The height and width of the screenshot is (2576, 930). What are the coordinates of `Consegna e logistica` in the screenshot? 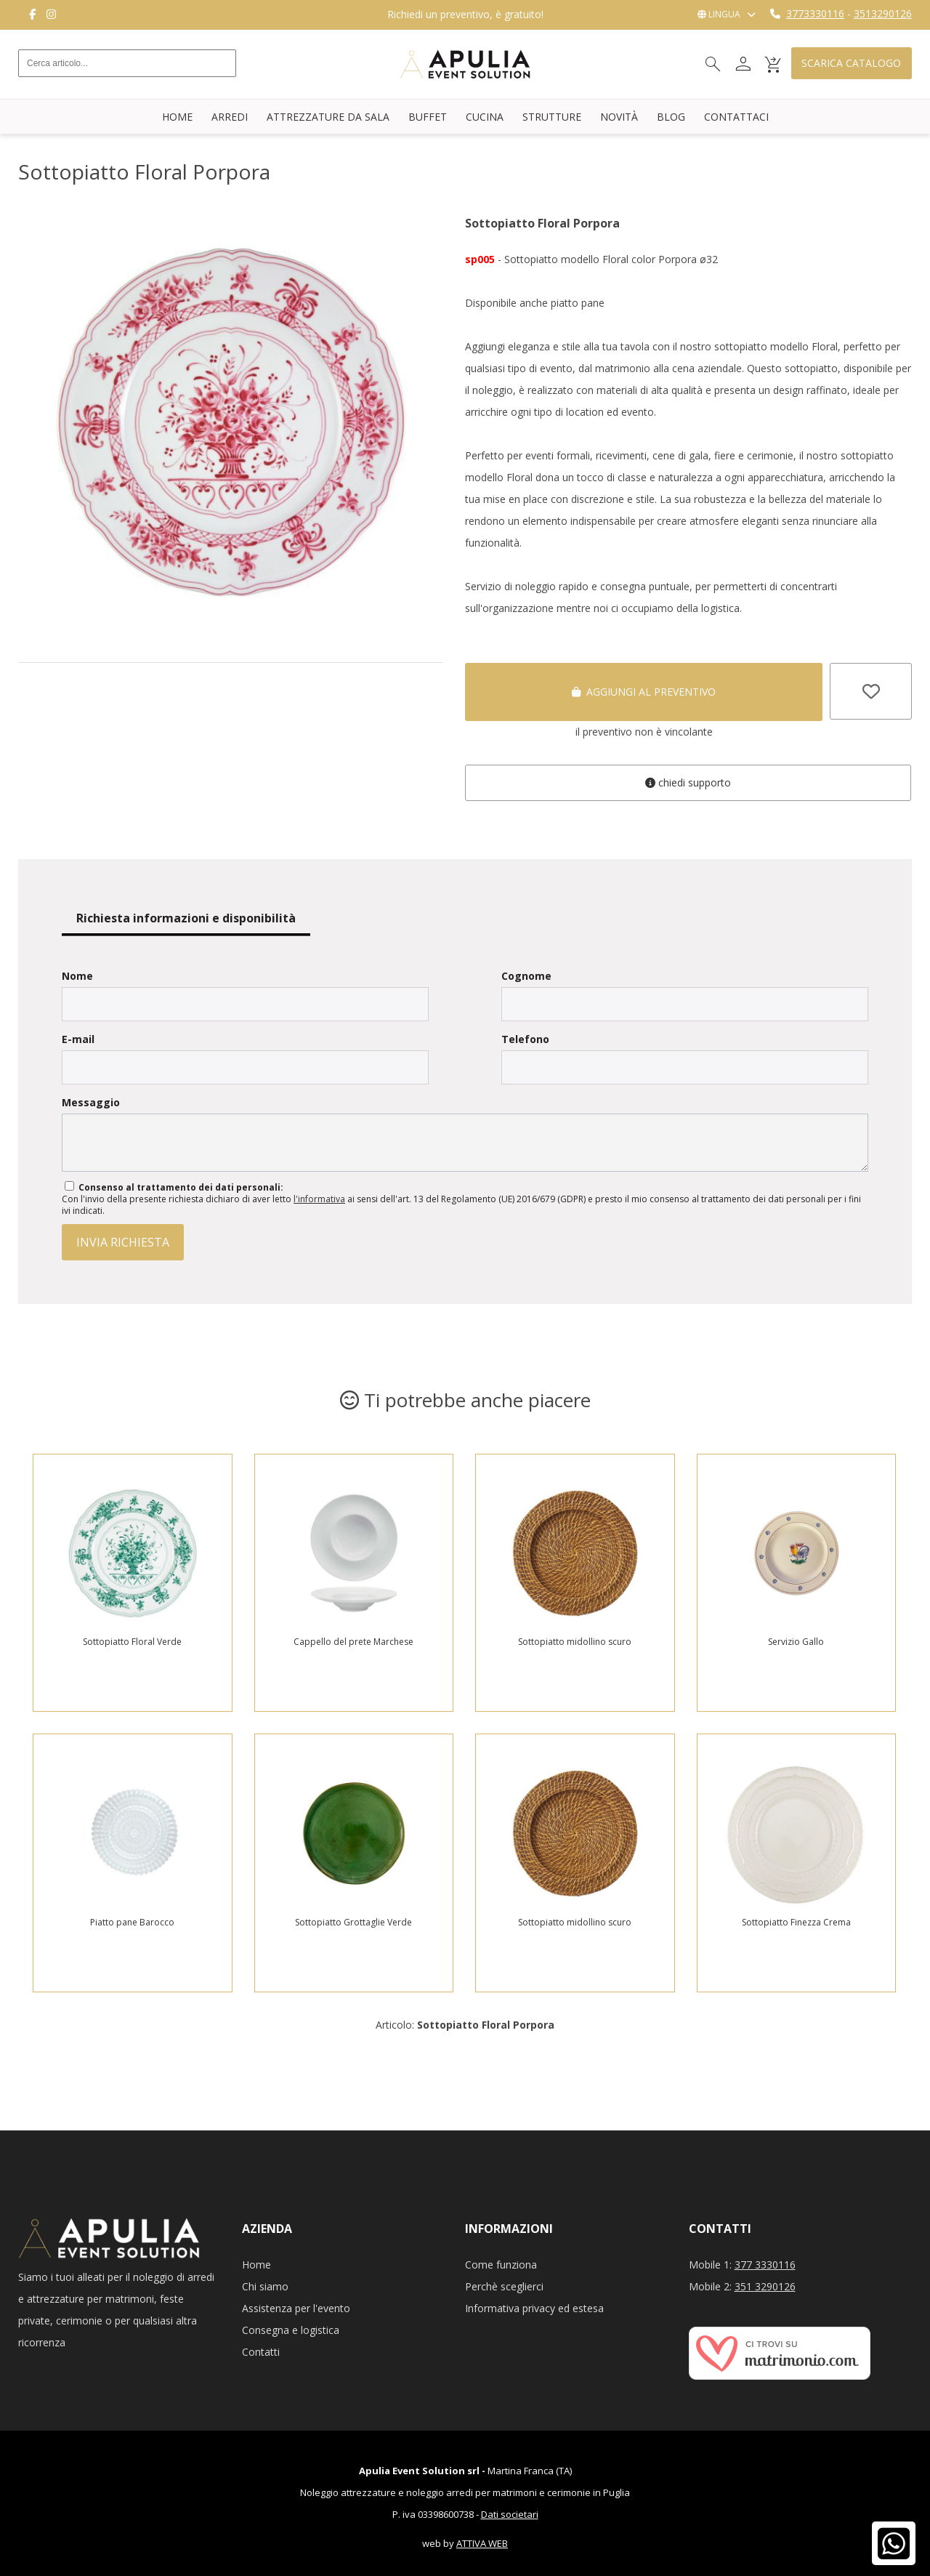 It's located at (290, 2330).